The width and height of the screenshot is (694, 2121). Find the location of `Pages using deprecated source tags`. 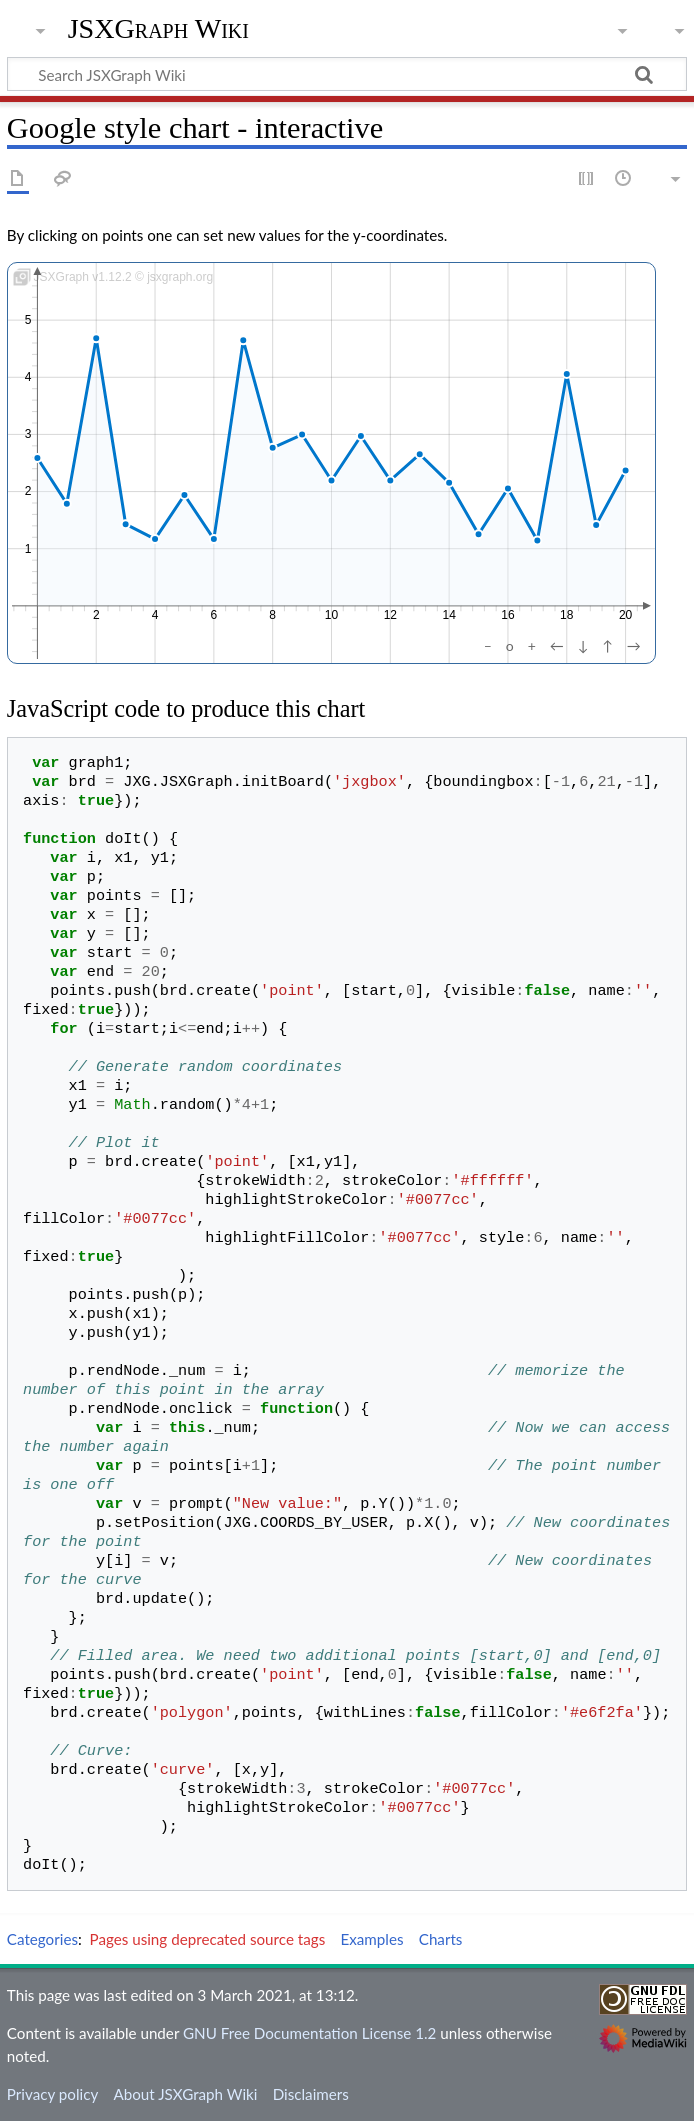

Pages using deprecated source tags is located at coordinates (208, 1939).